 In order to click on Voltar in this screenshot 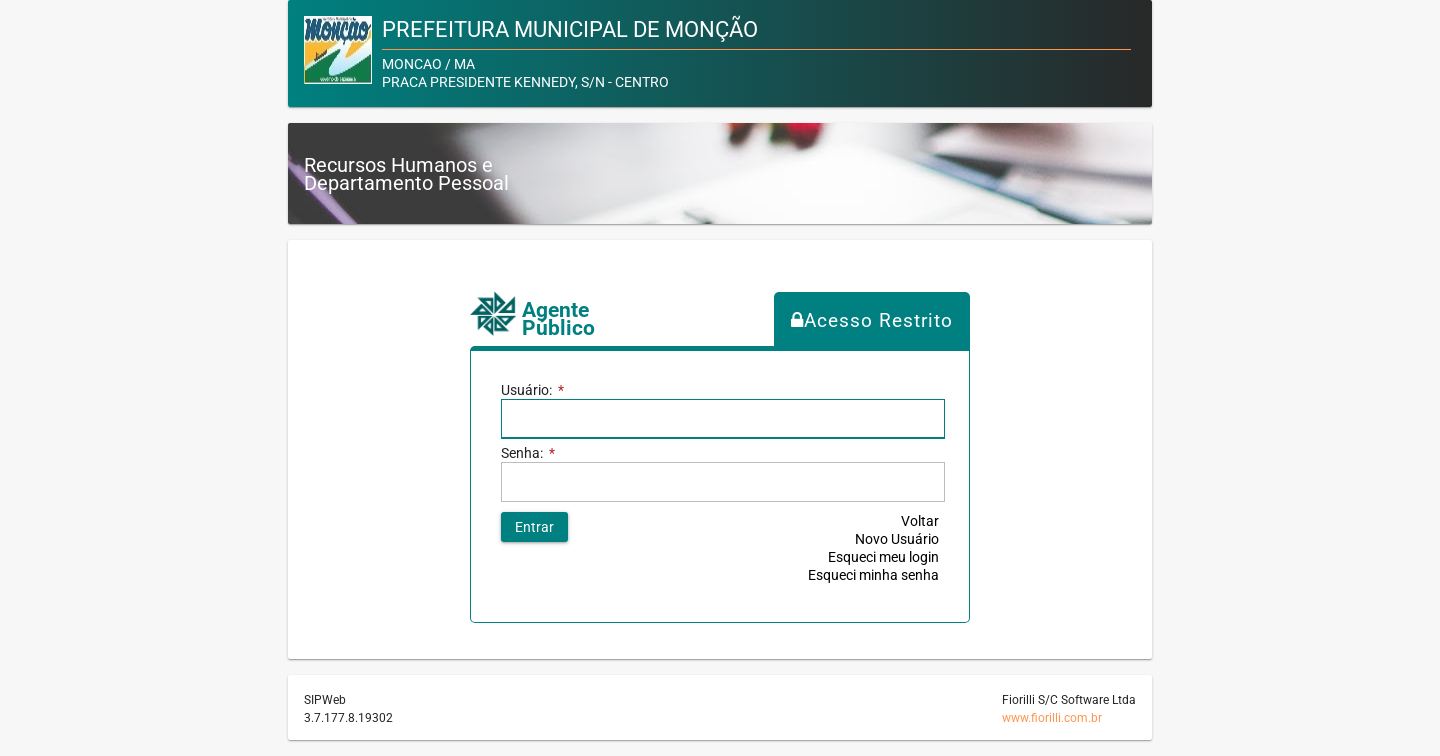, I will do `click(920, 521)`.